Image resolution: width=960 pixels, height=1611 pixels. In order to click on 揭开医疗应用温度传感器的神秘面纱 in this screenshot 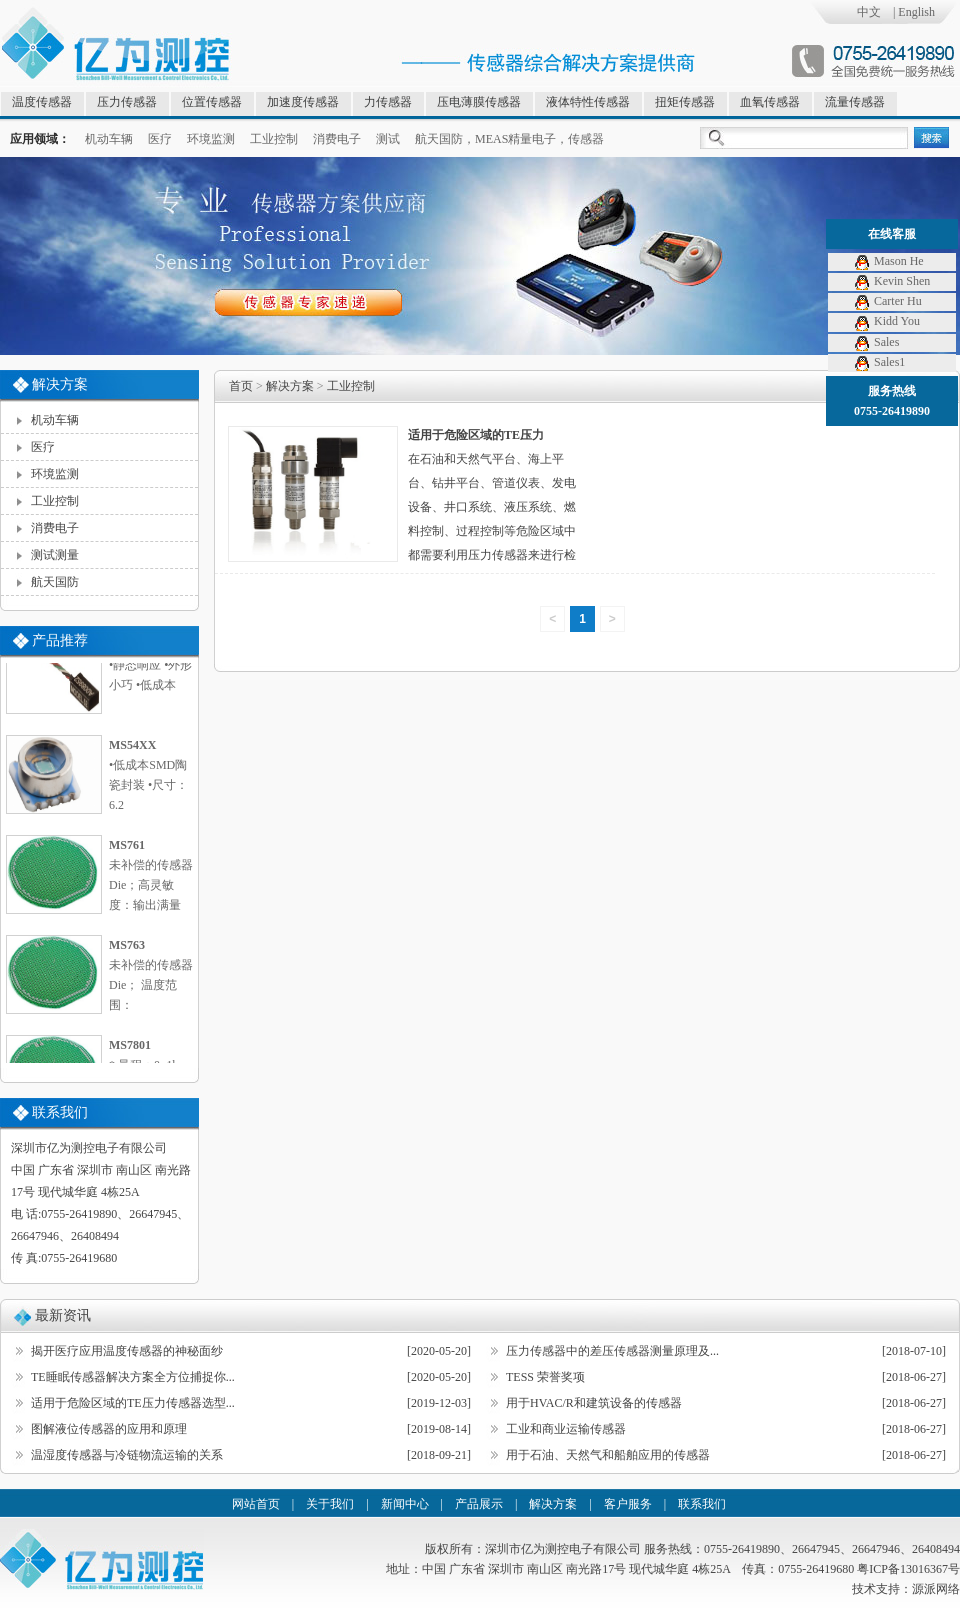, I will do `click(127, 1351)`.